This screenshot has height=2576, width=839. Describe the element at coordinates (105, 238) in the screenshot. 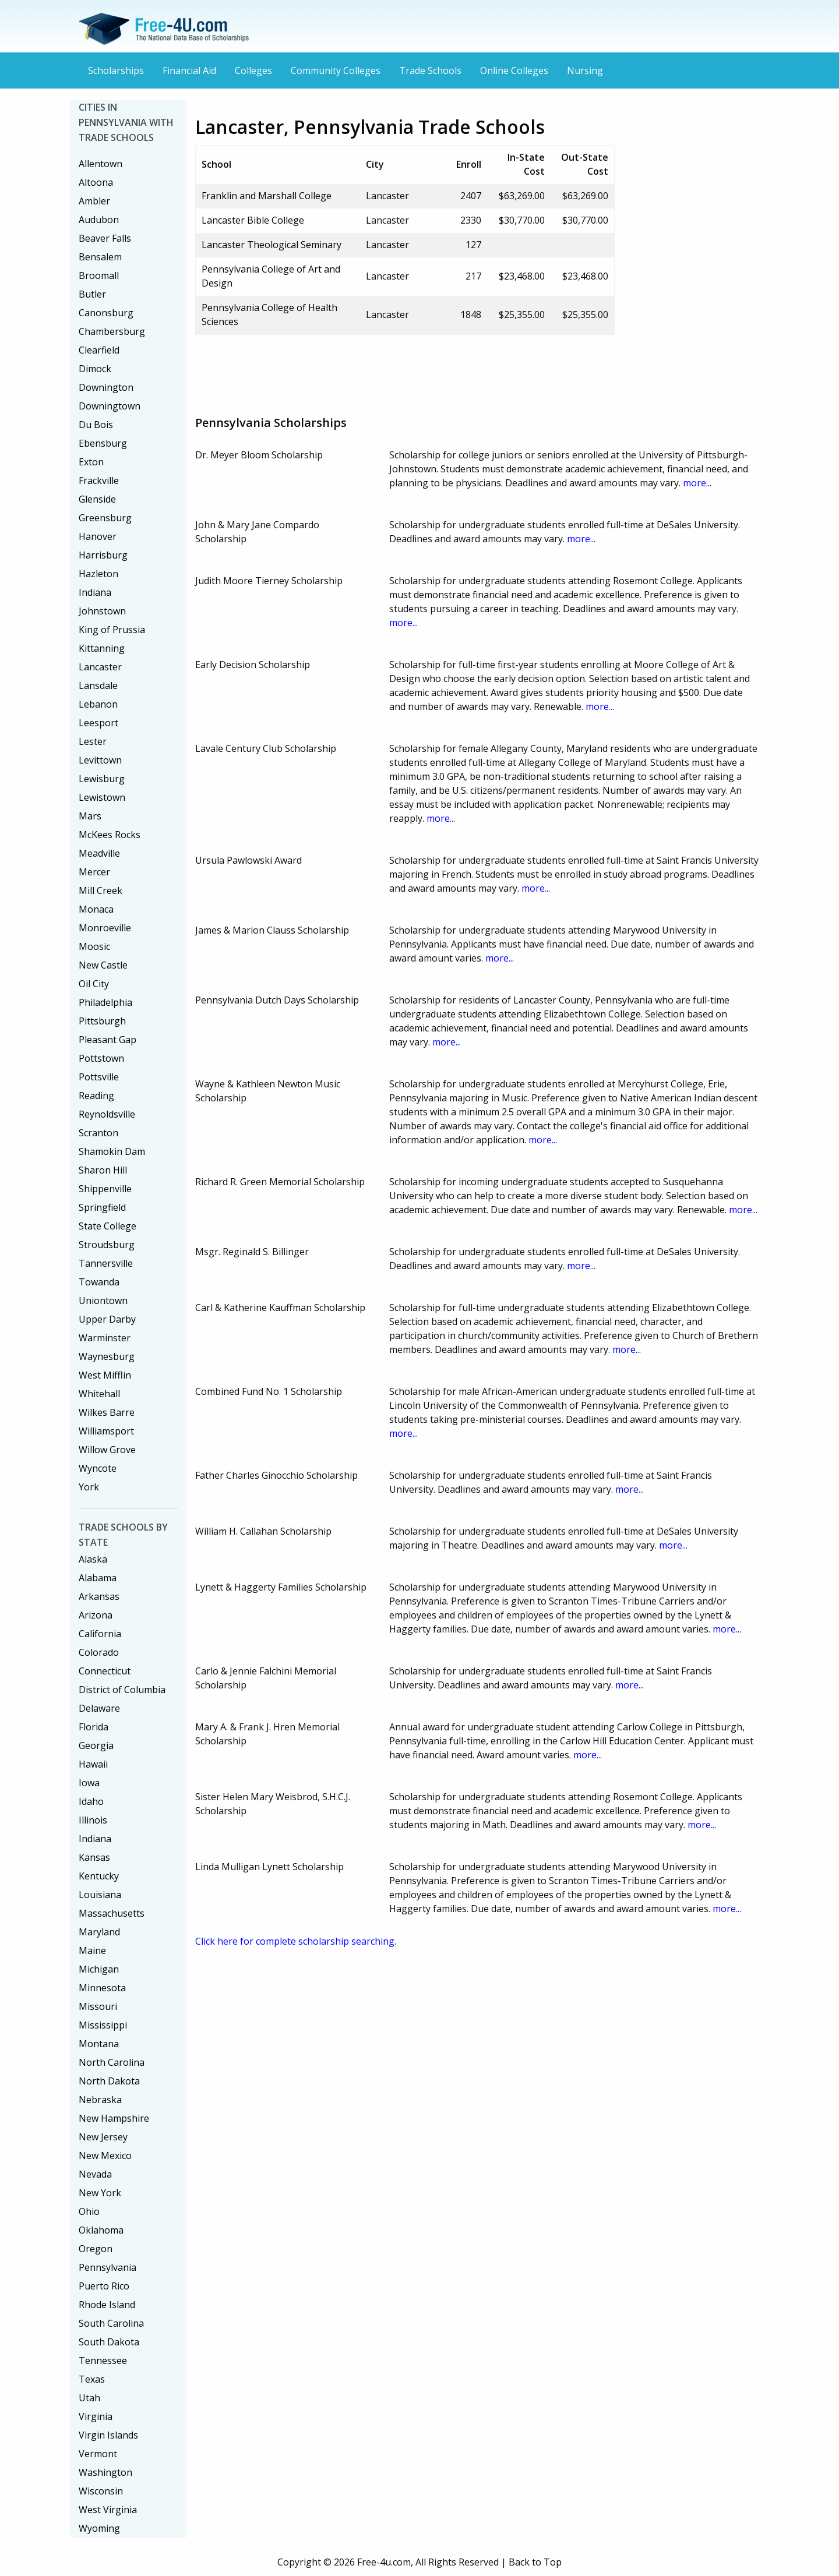

I see `Beaver Falls` at that location.